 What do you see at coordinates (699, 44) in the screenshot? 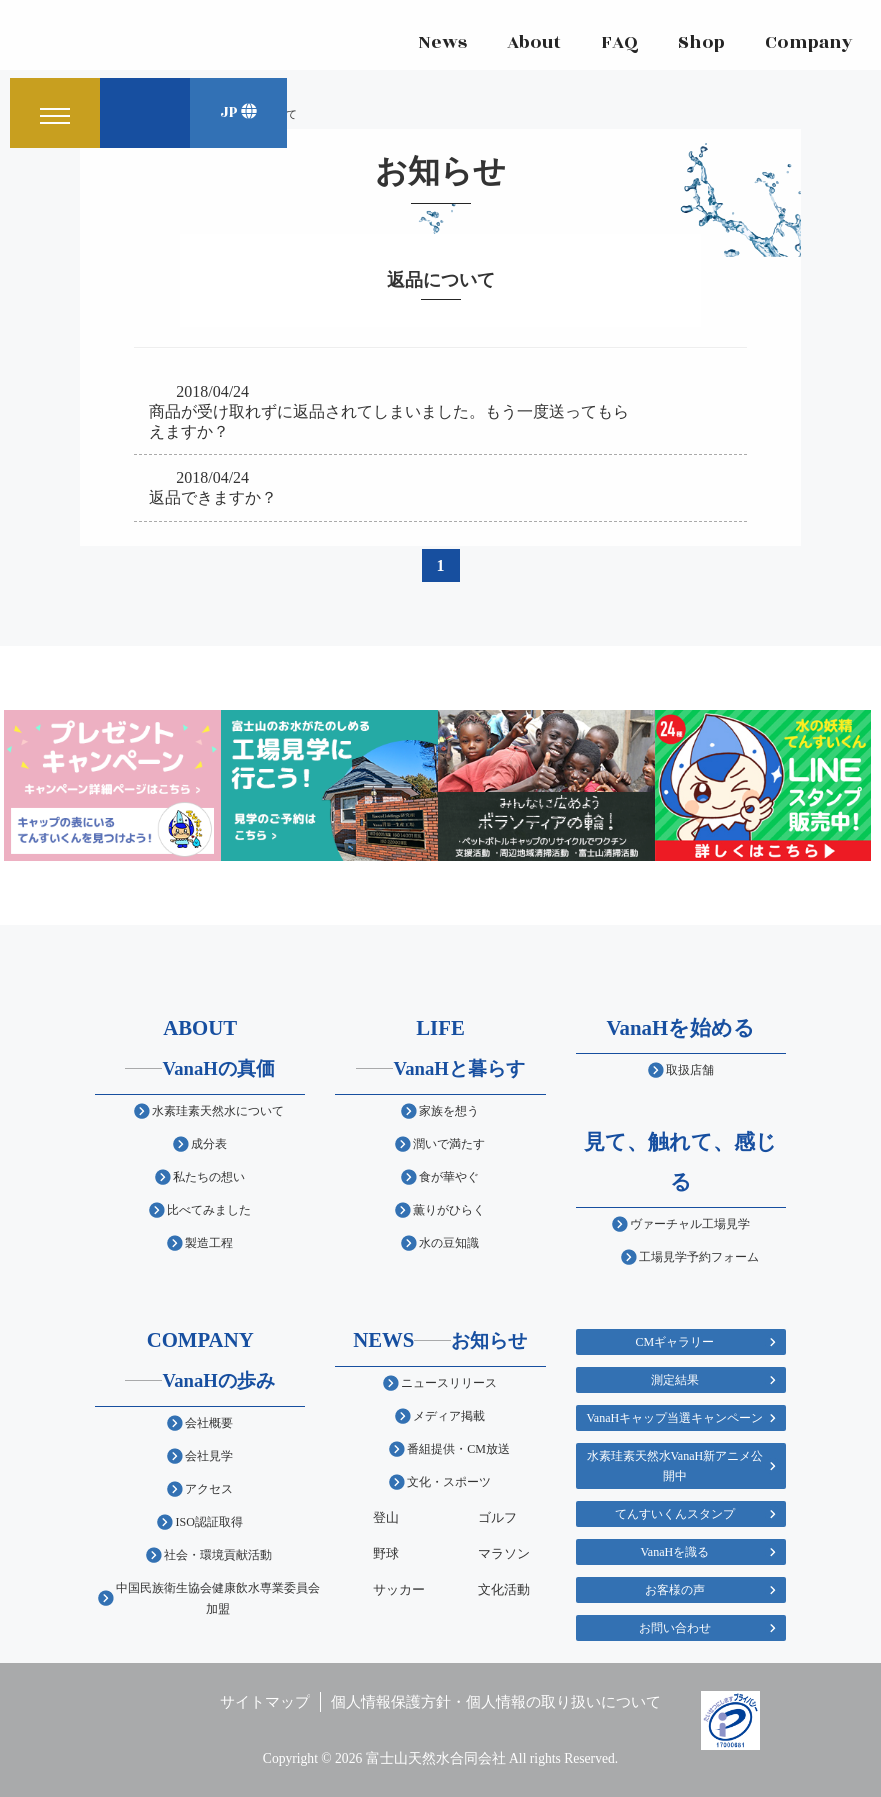
I see `Shop` at bounding box center [699, 44].